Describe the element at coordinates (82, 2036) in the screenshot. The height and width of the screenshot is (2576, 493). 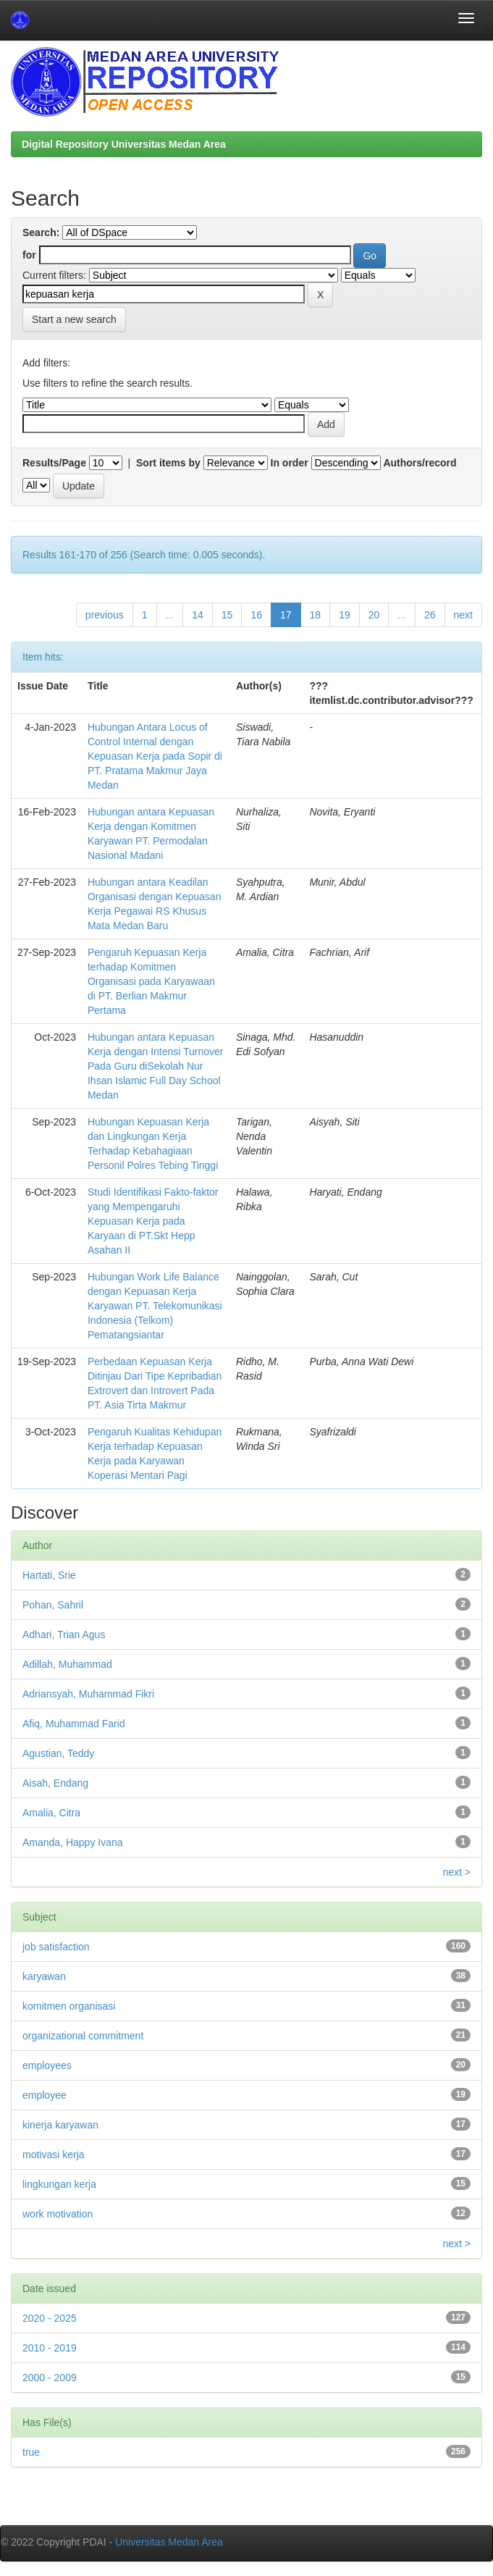
I see `organizational commitment` at that location.